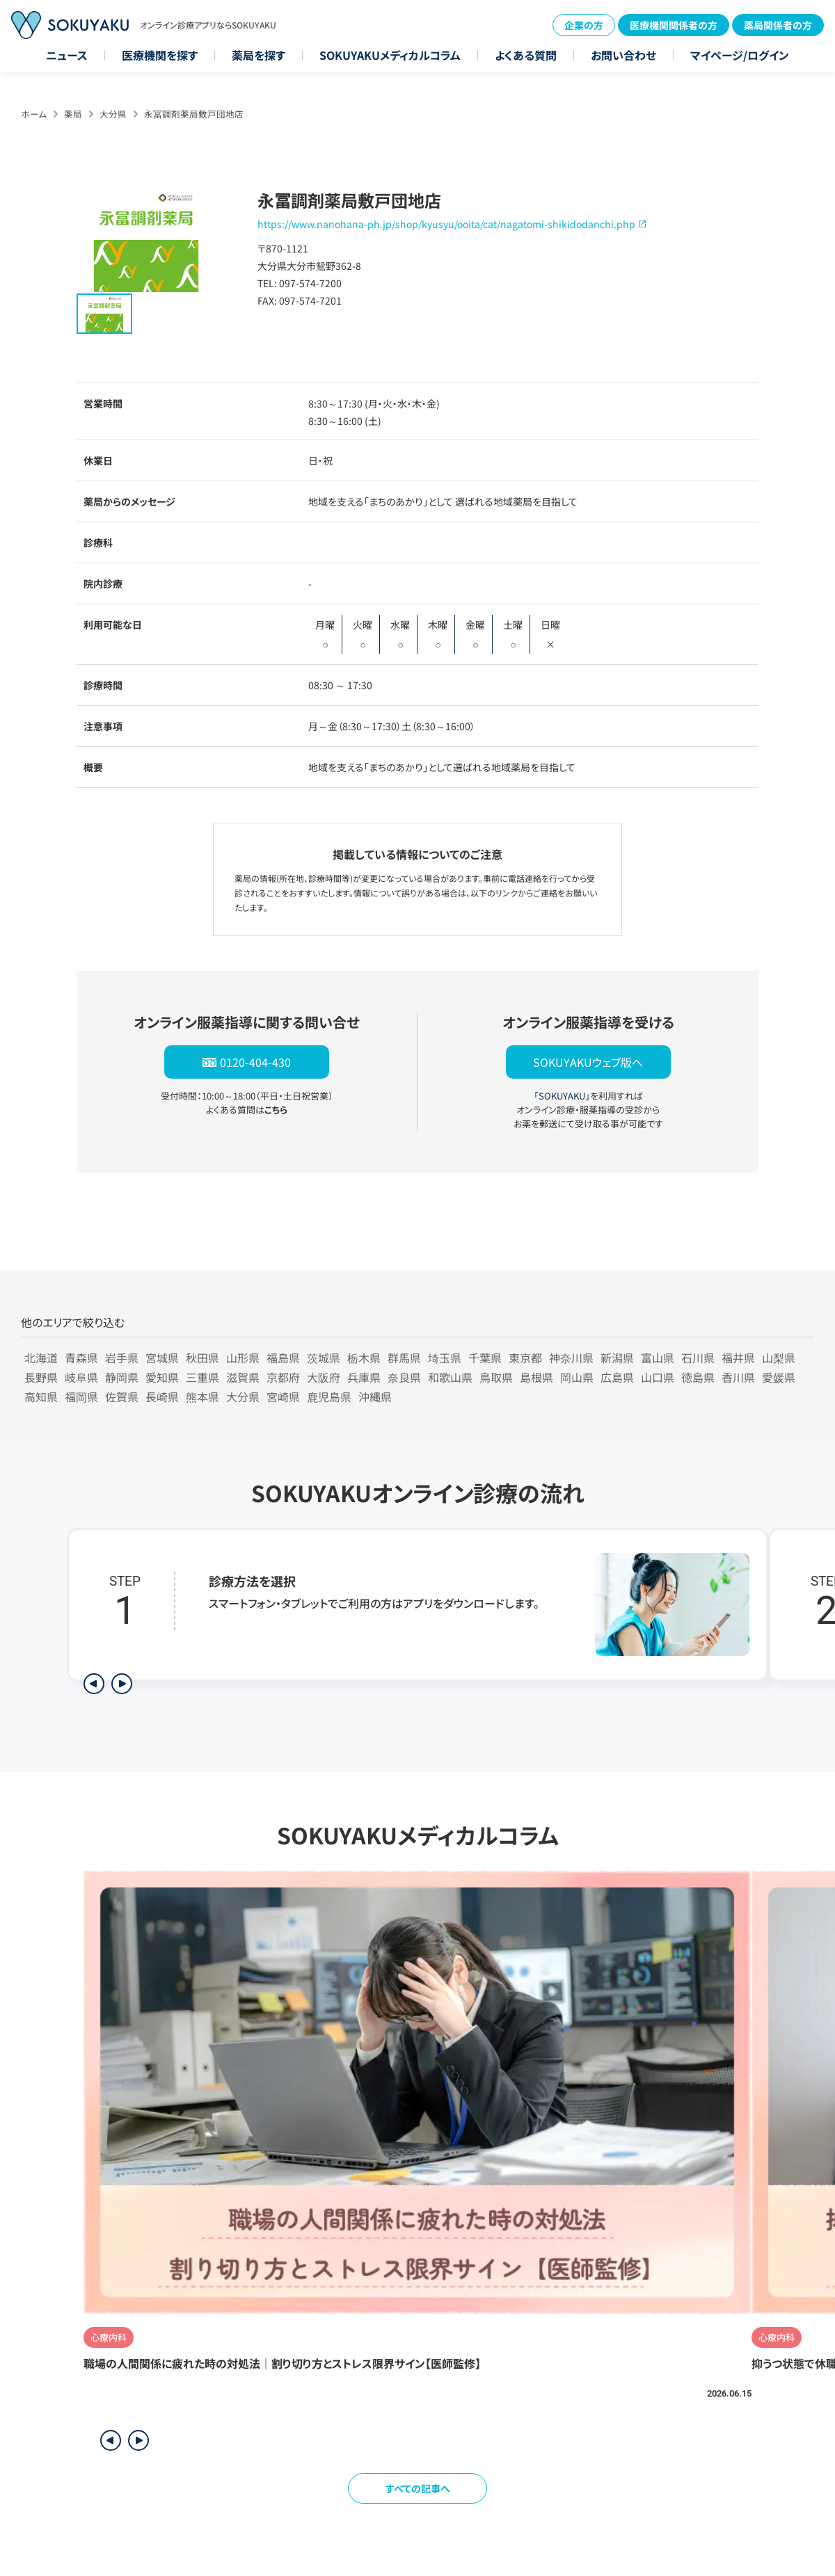 The height and width of the screenshot is (2576, 835). I want to click on 宮崎県, so click(283, 1396).